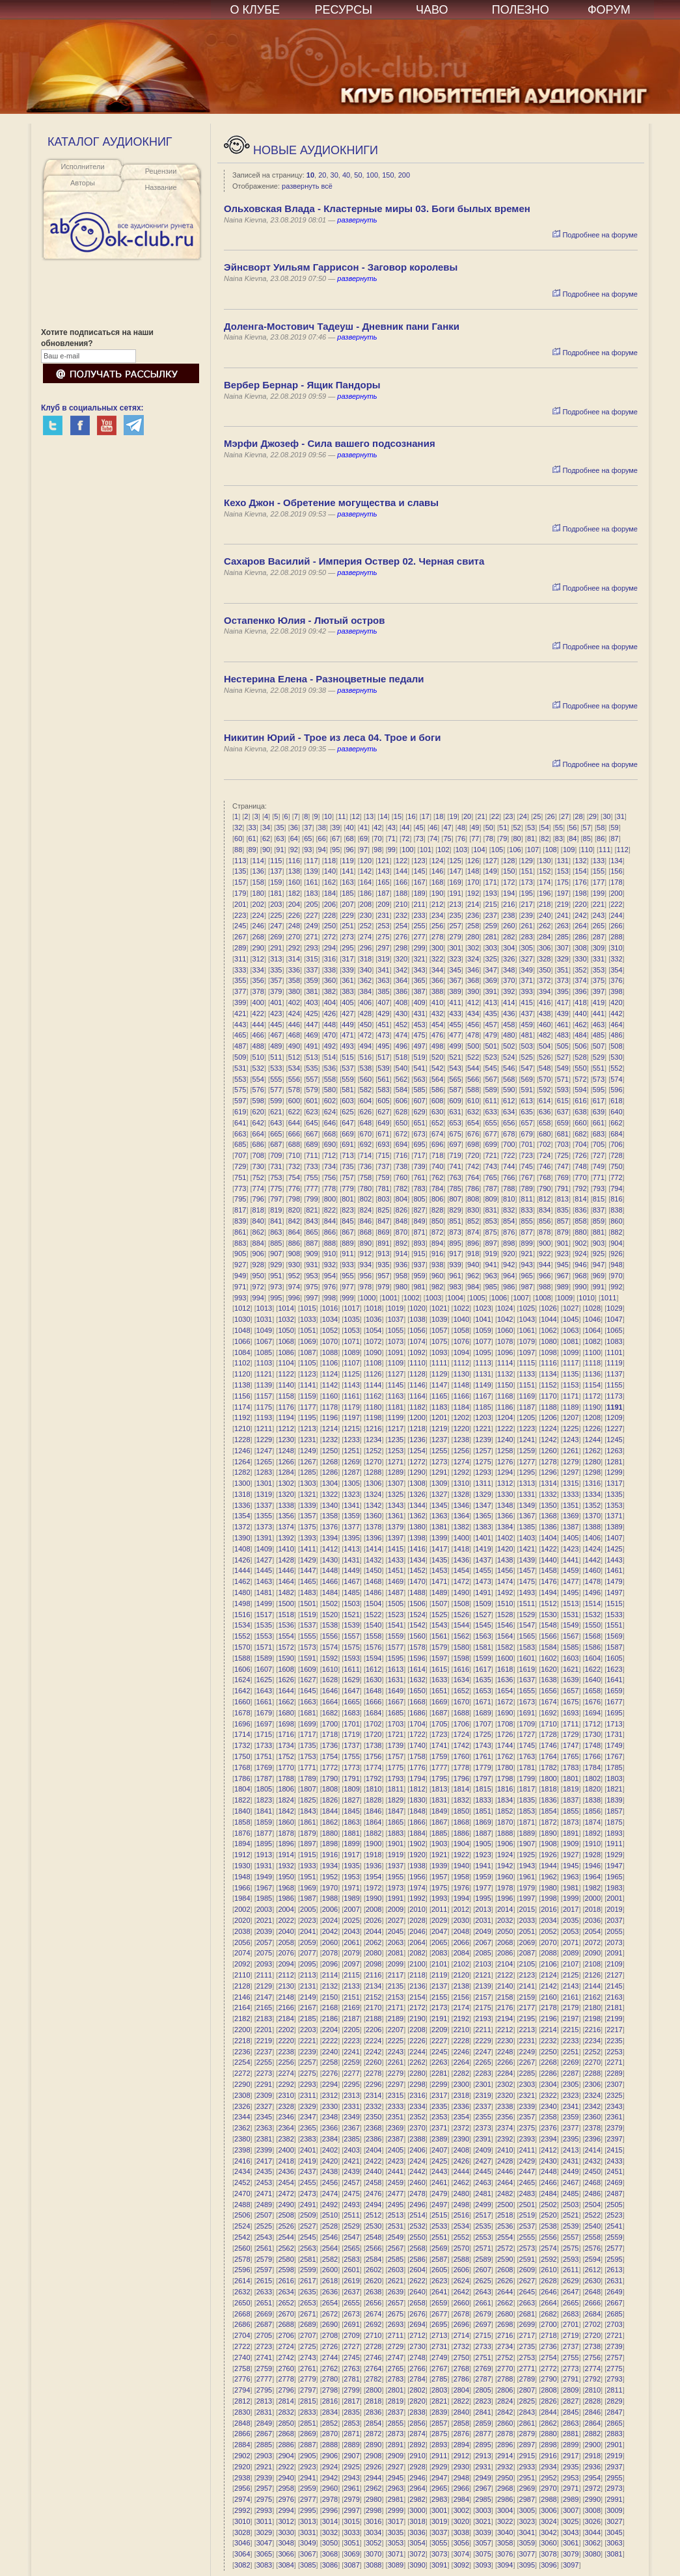 The image size is (680, 2576). Describe the element at coordinates (563, 1144) in the screenshot. I see `703` at that location.